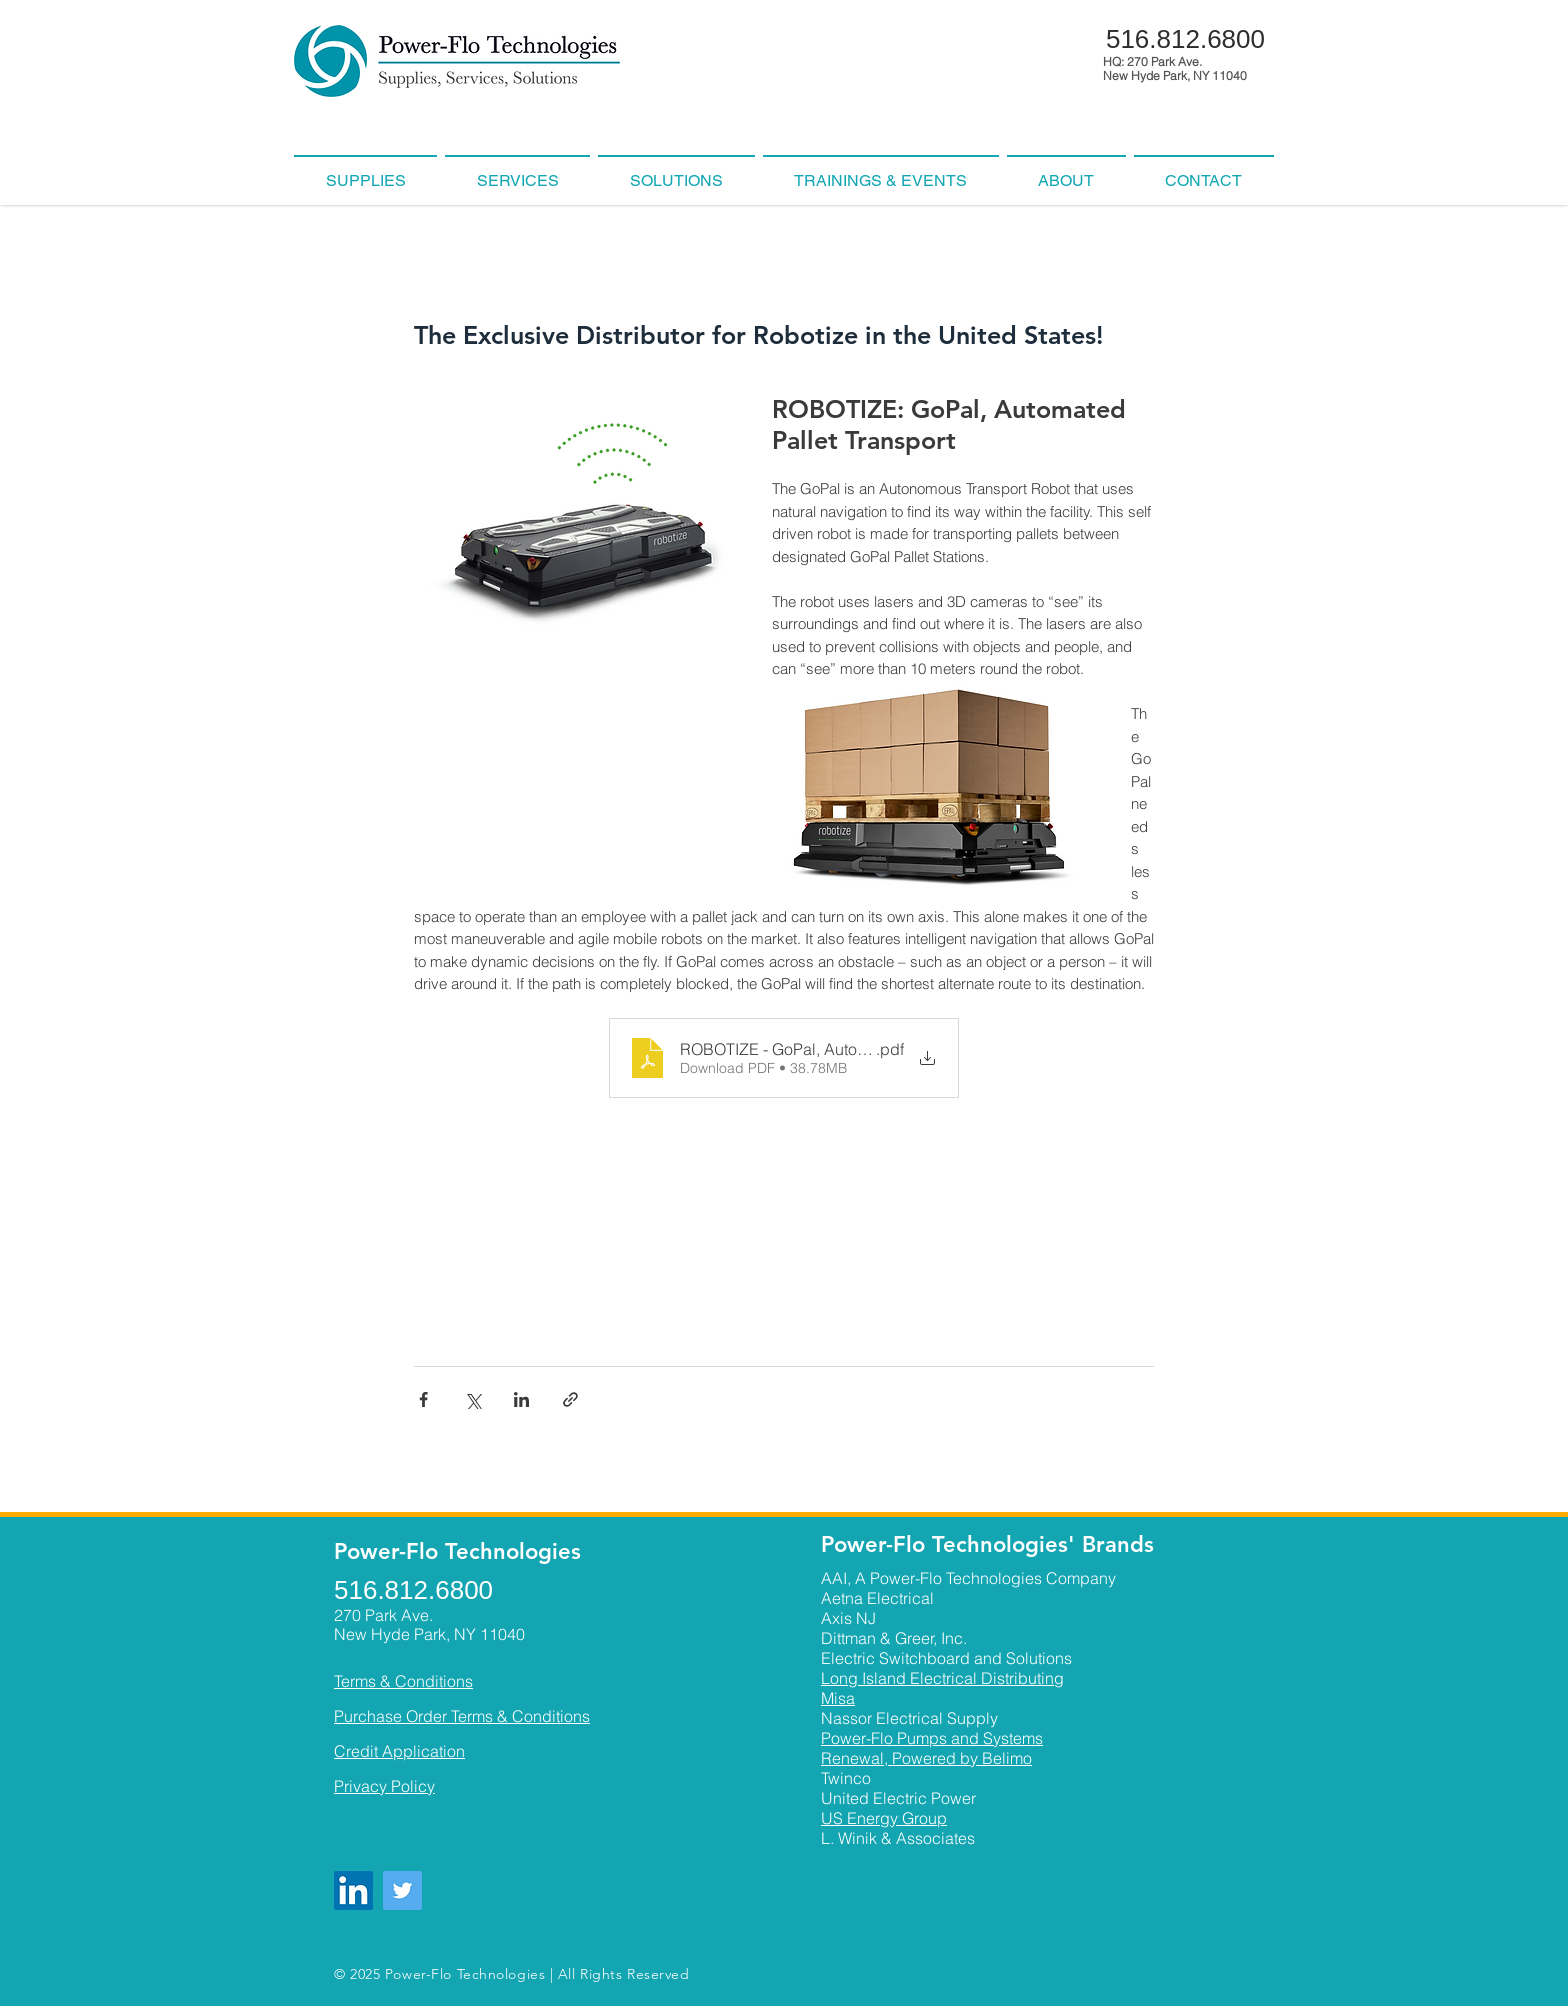 The height and width of the screenshot is (2006, 1568). I want to click on Power-Flo Pumps and Systems, so click(932, 1738).